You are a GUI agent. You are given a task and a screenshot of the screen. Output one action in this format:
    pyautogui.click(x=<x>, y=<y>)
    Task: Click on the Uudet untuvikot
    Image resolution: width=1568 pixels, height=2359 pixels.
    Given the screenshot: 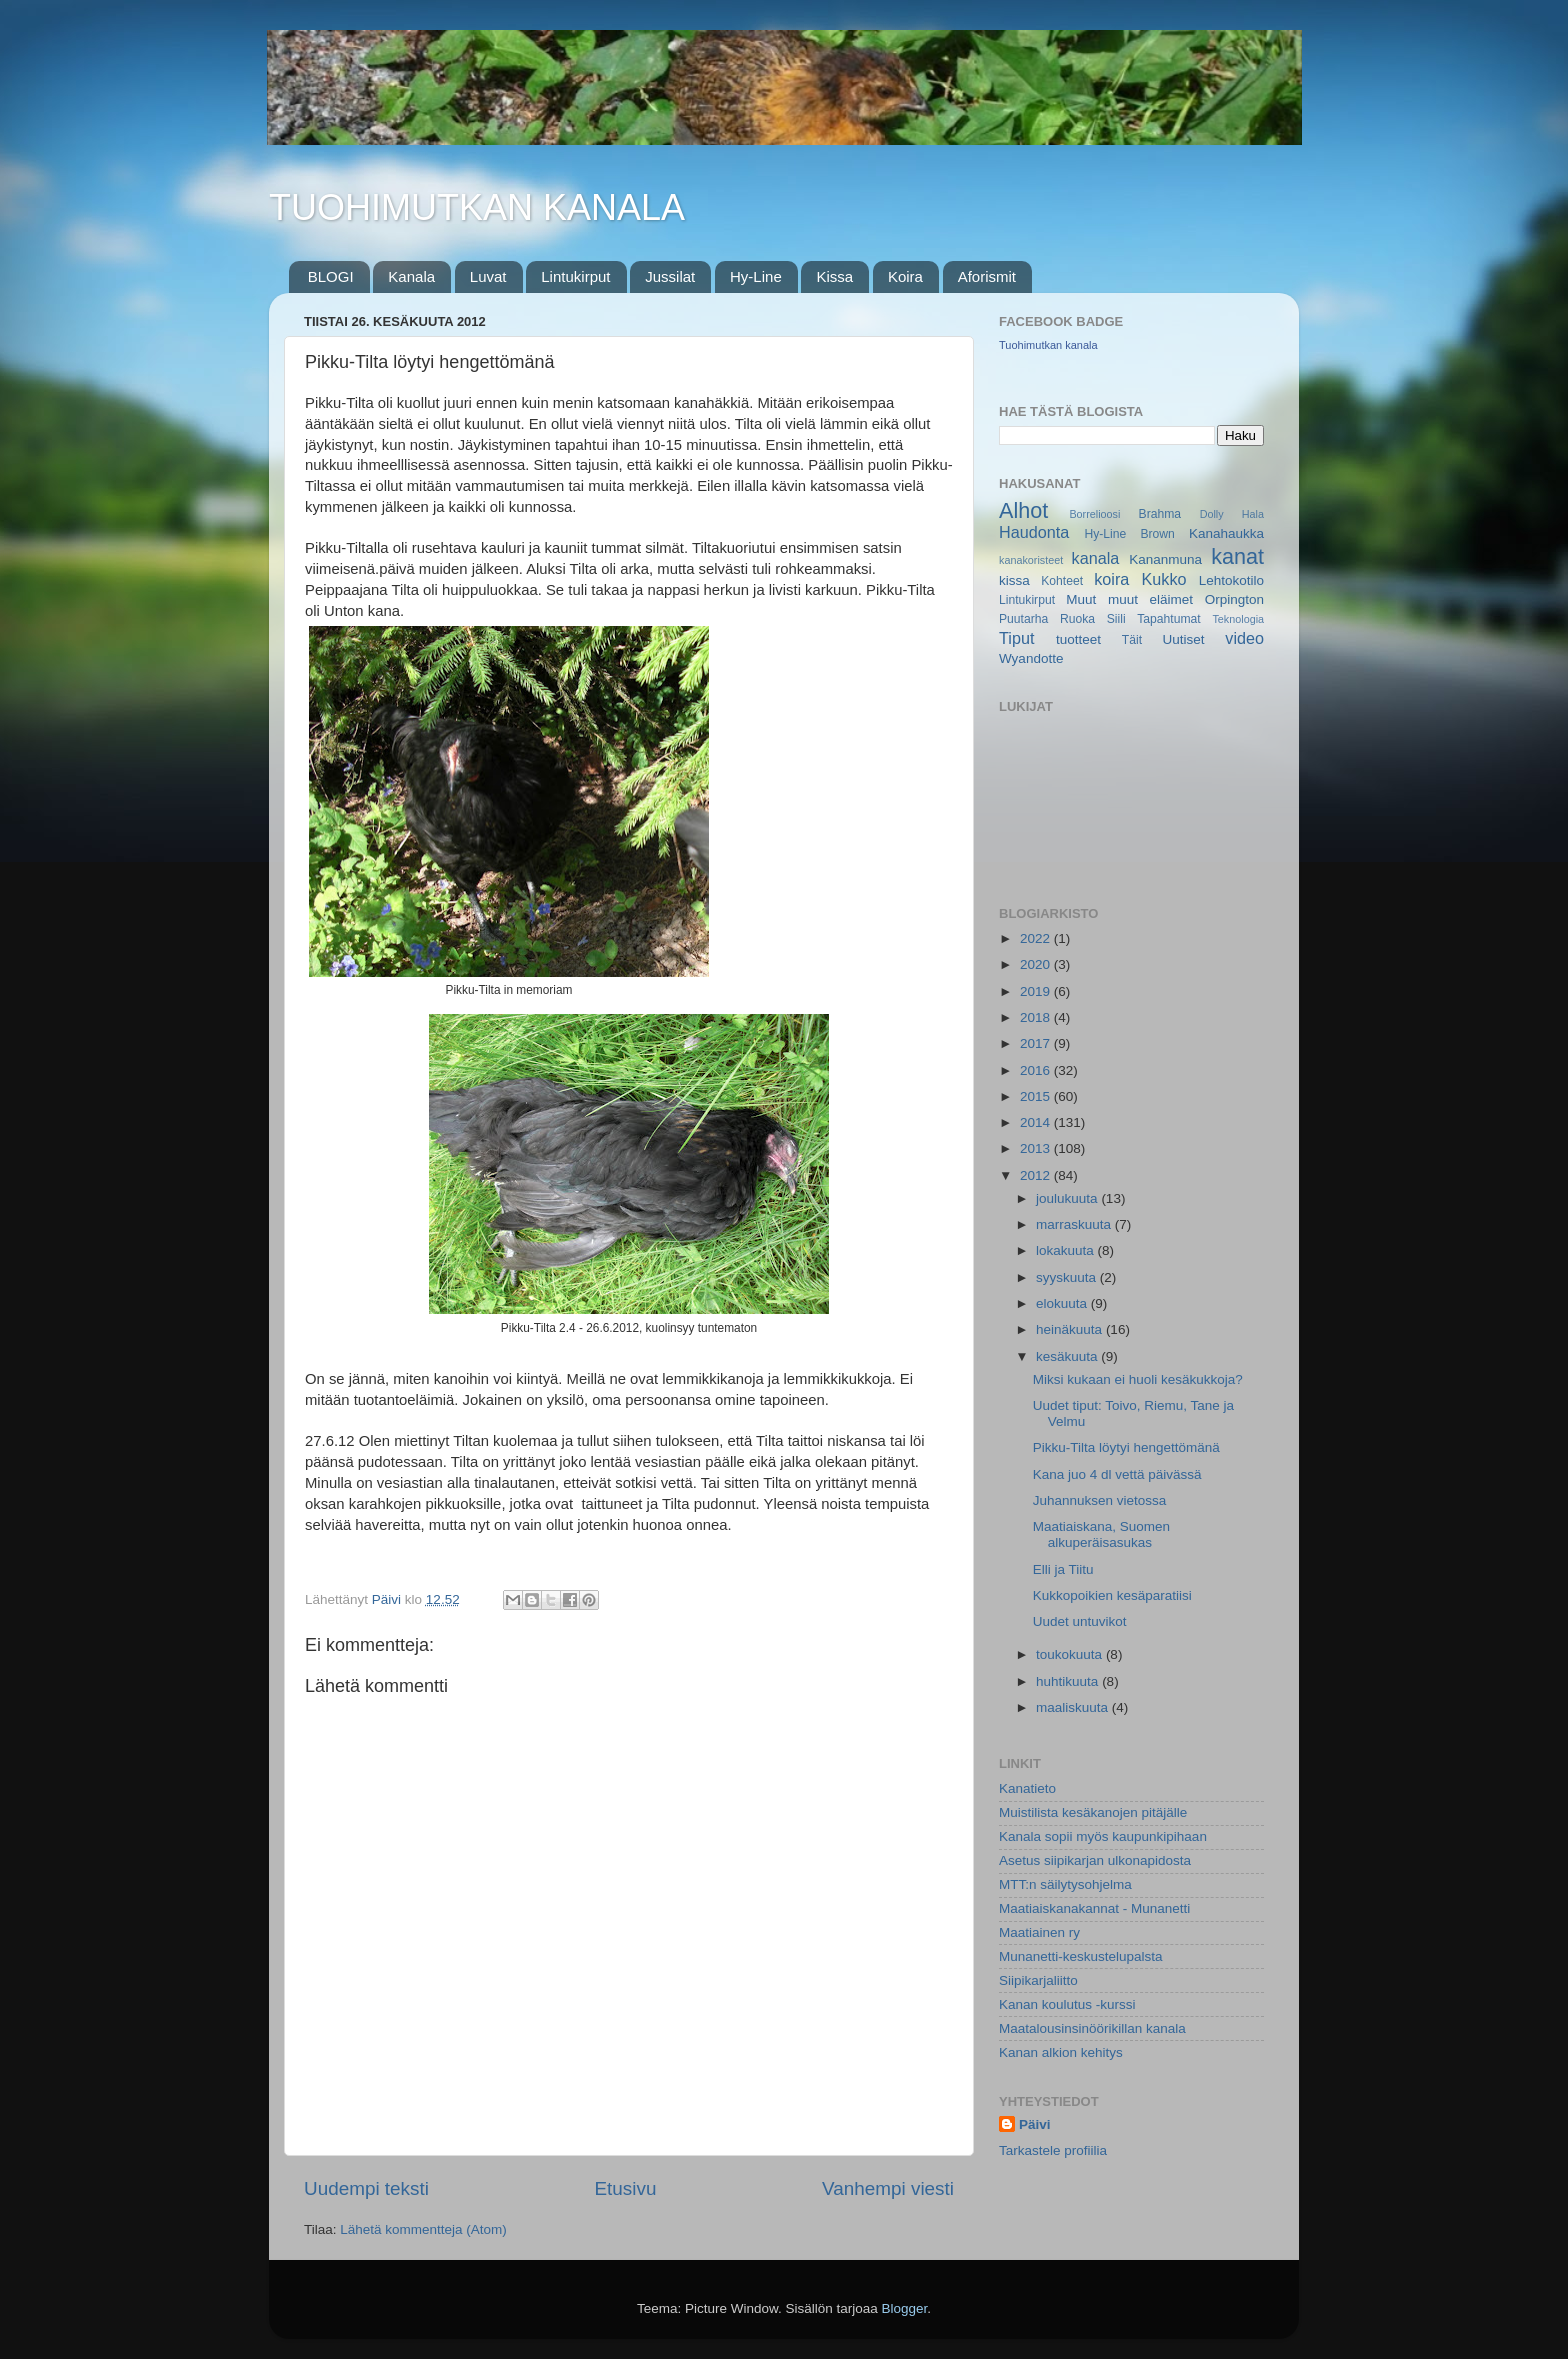 What is the action you would take?
    pyautogui.click(x=1080, y=1621)
    